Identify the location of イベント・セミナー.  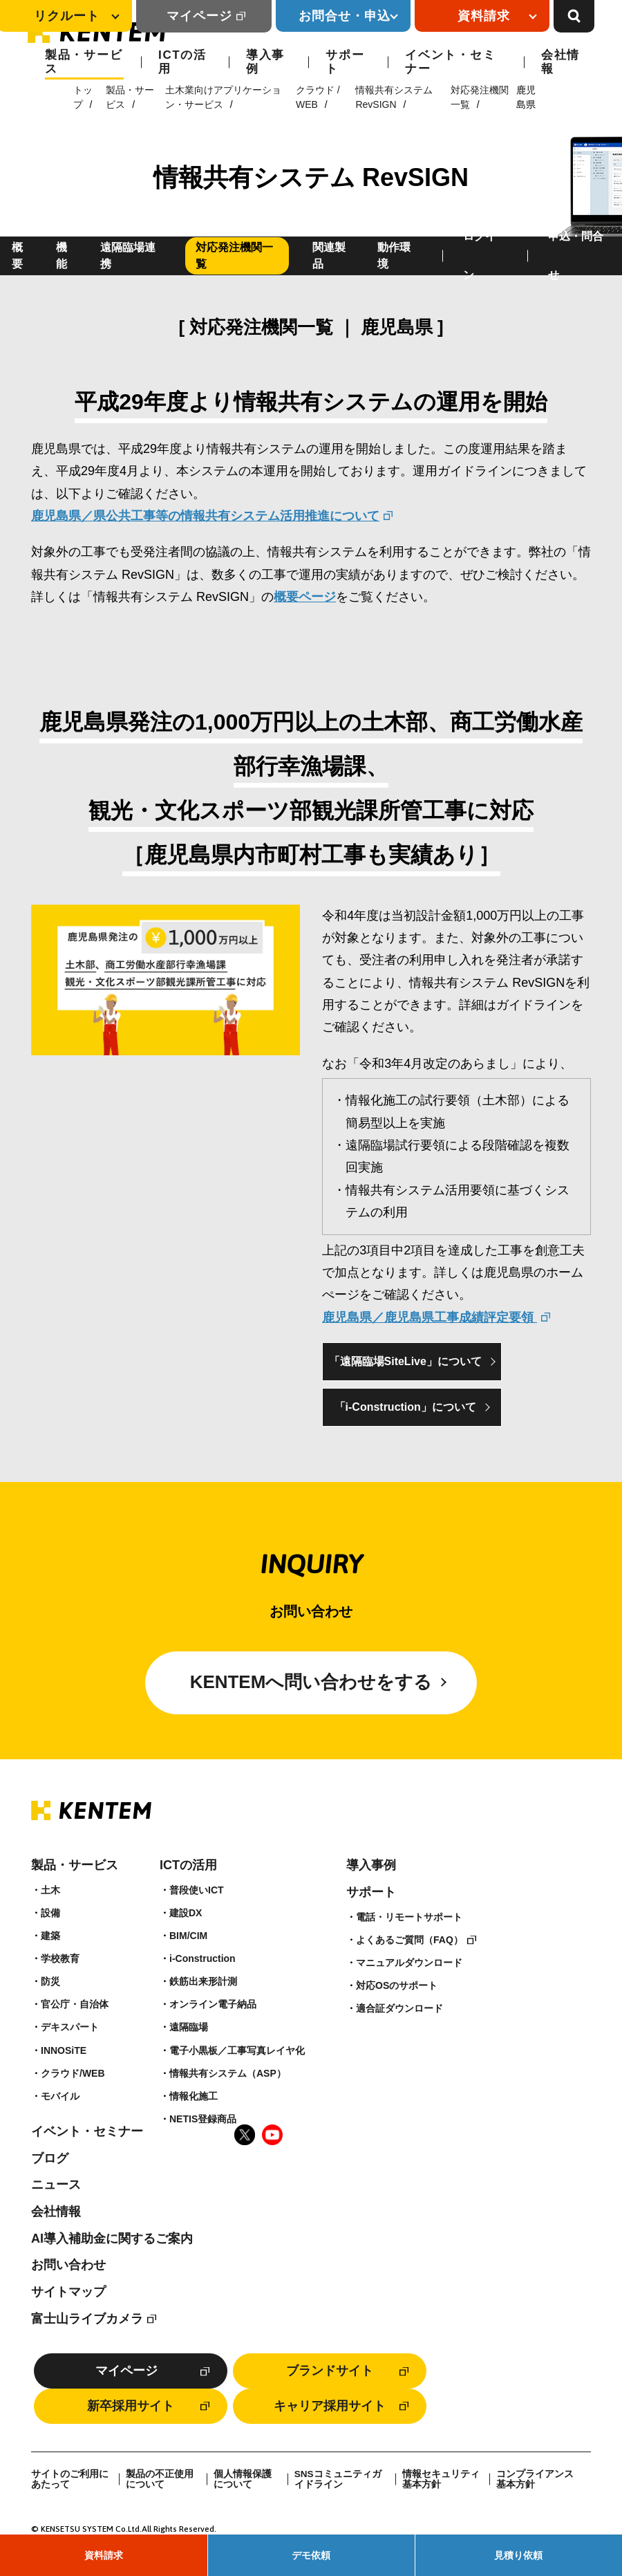
(450, 61).